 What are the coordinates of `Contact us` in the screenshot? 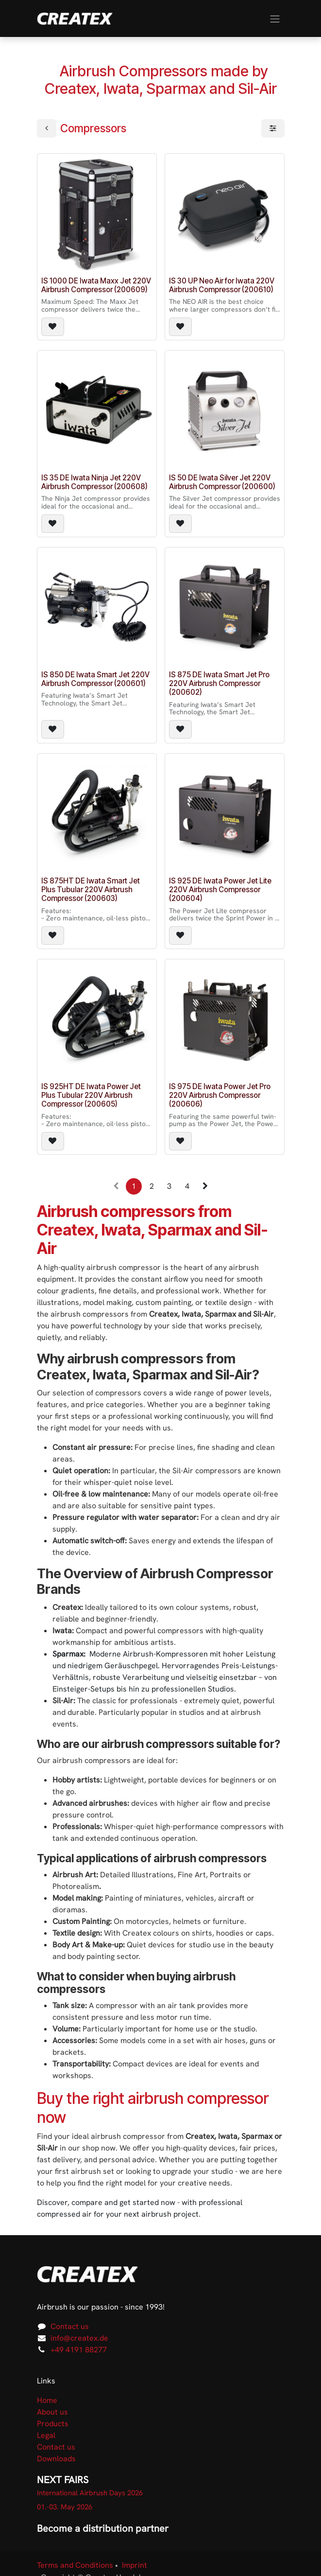 It's located at (70, 2326).